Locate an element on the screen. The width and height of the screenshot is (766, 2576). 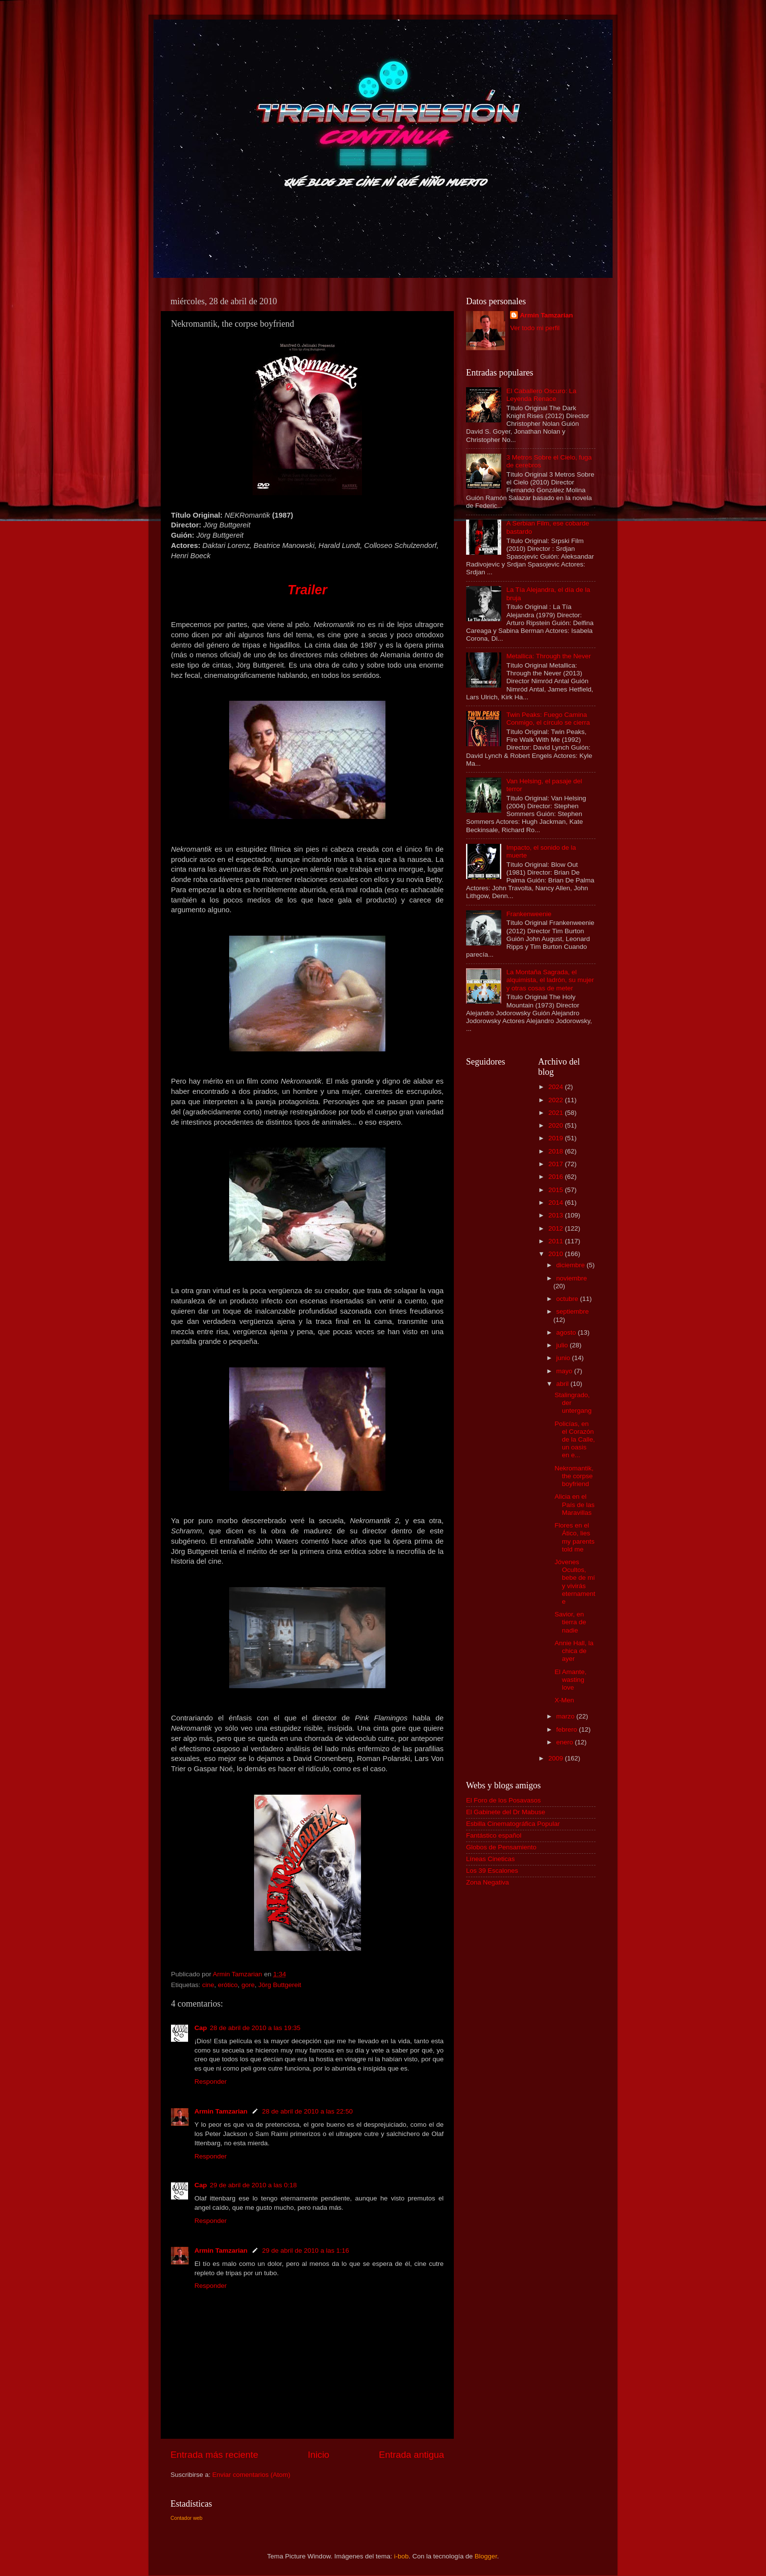
2019 is located at coordinates (556, 1138).